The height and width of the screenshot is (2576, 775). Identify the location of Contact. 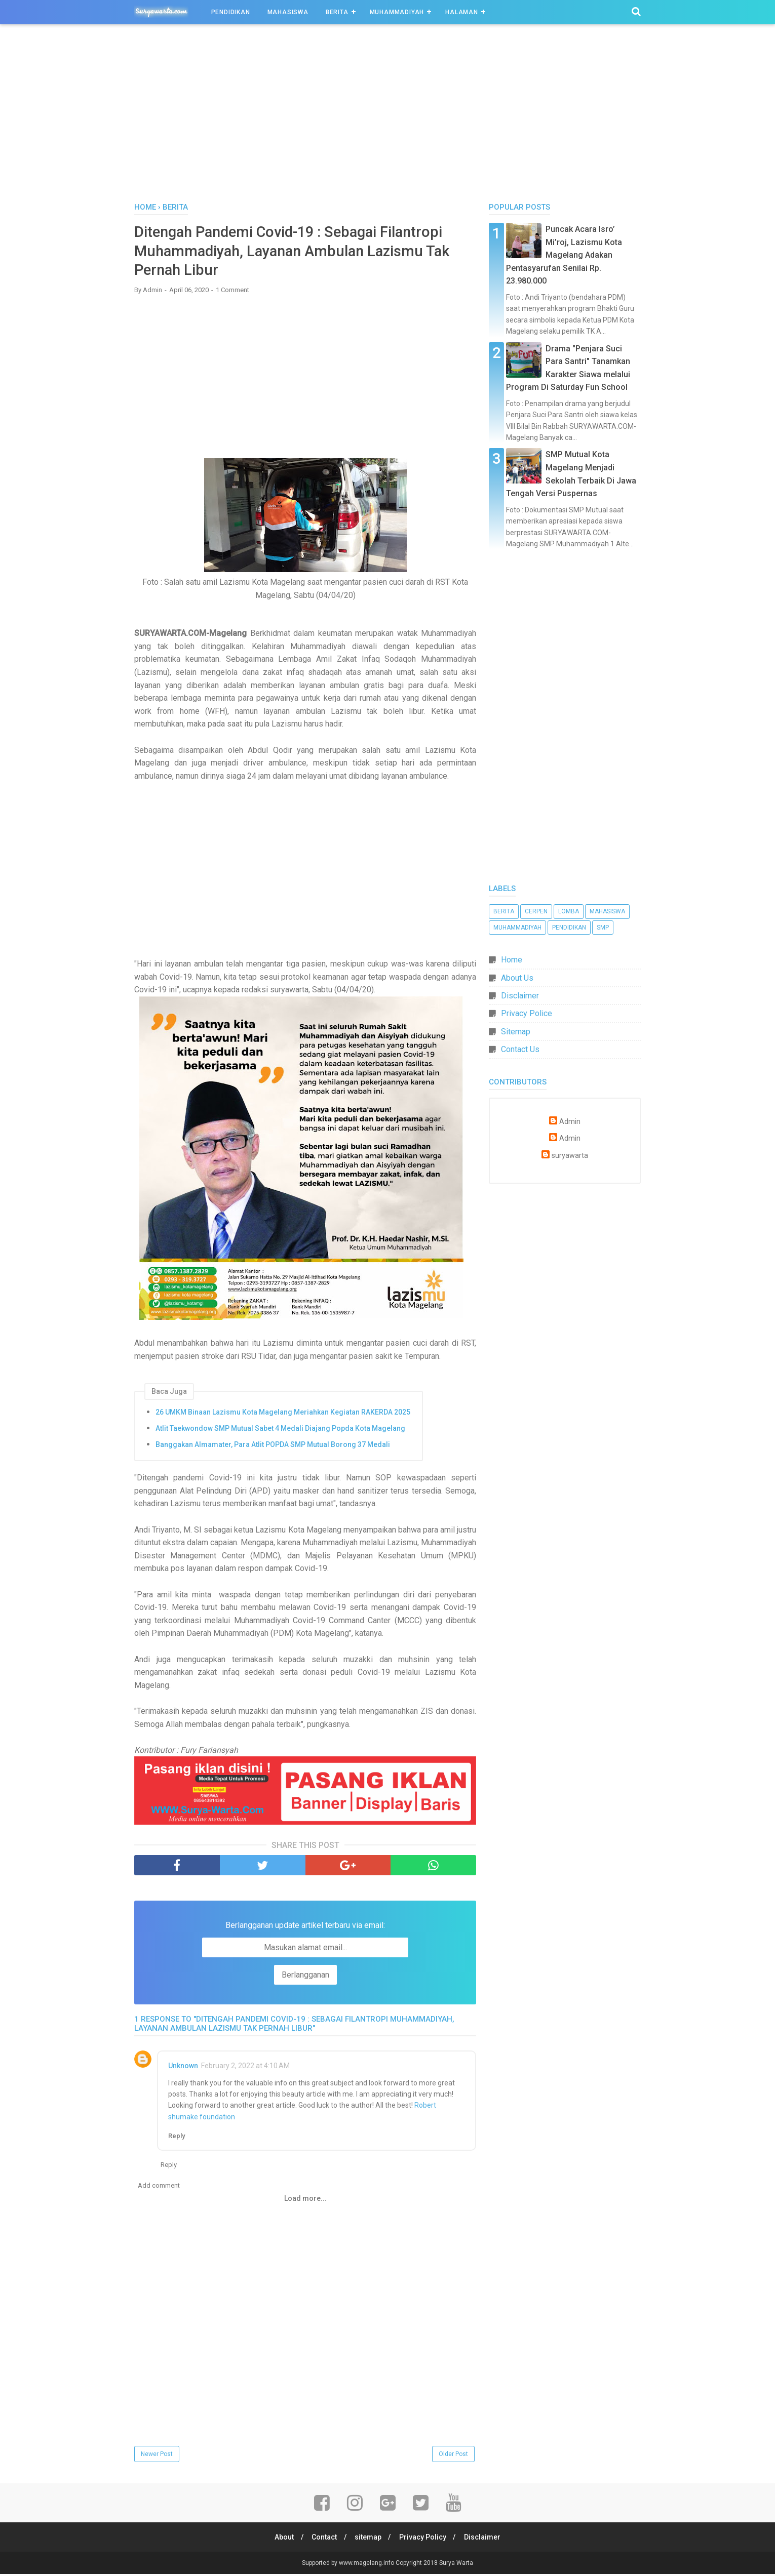
(322, 2539).